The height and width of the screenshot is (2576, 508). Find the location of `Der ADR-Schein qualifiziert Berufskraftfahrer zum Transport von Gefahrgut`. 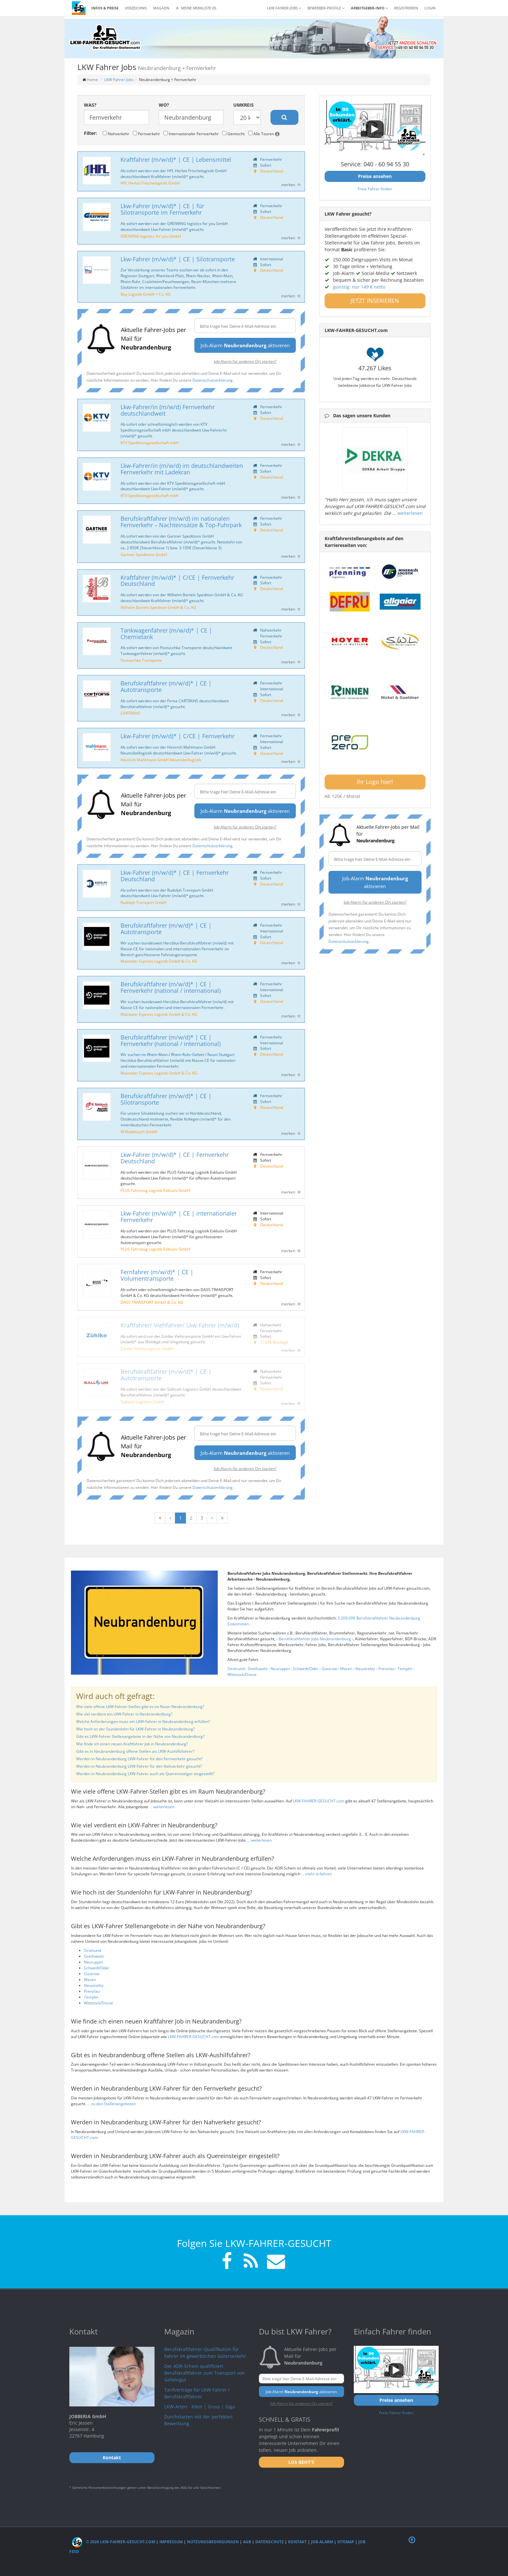

Der ADR-Schein qualifiziert Berufskraftfahrer zum Transport von Gefahrgut is located at coordinates (204, 2373).